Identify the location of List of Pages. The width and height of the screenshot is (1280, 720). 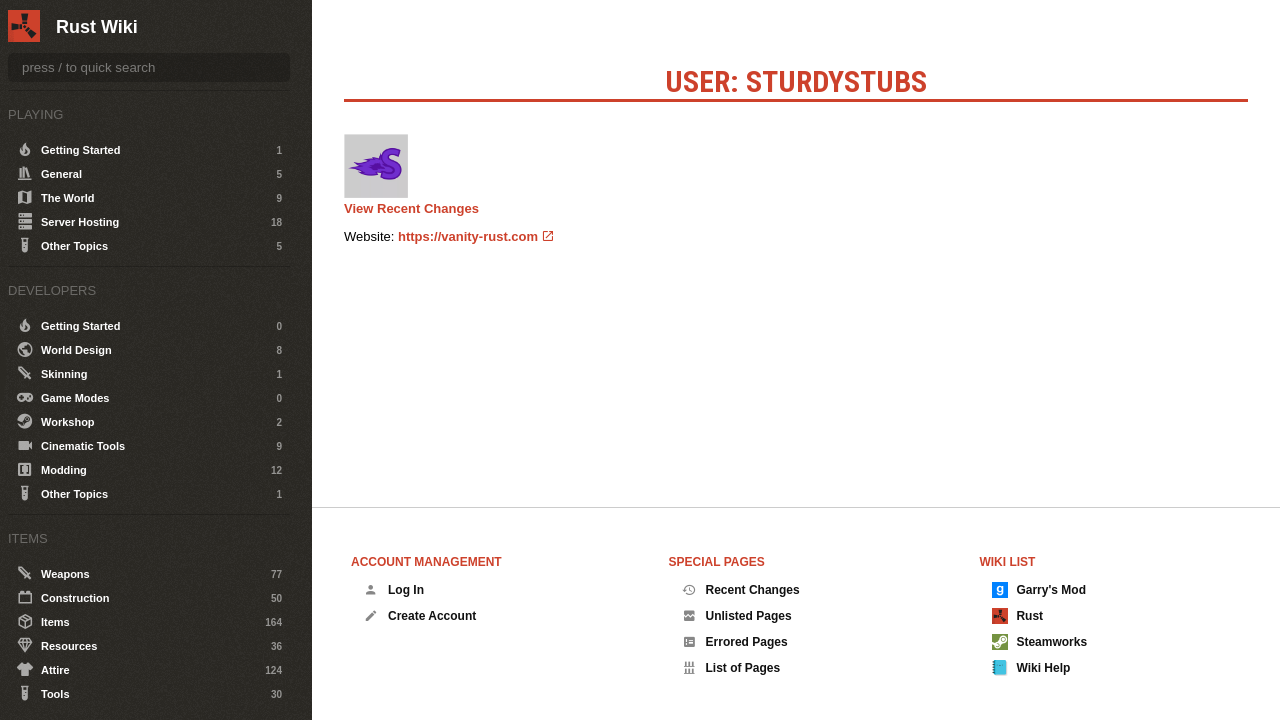
(731, 668).